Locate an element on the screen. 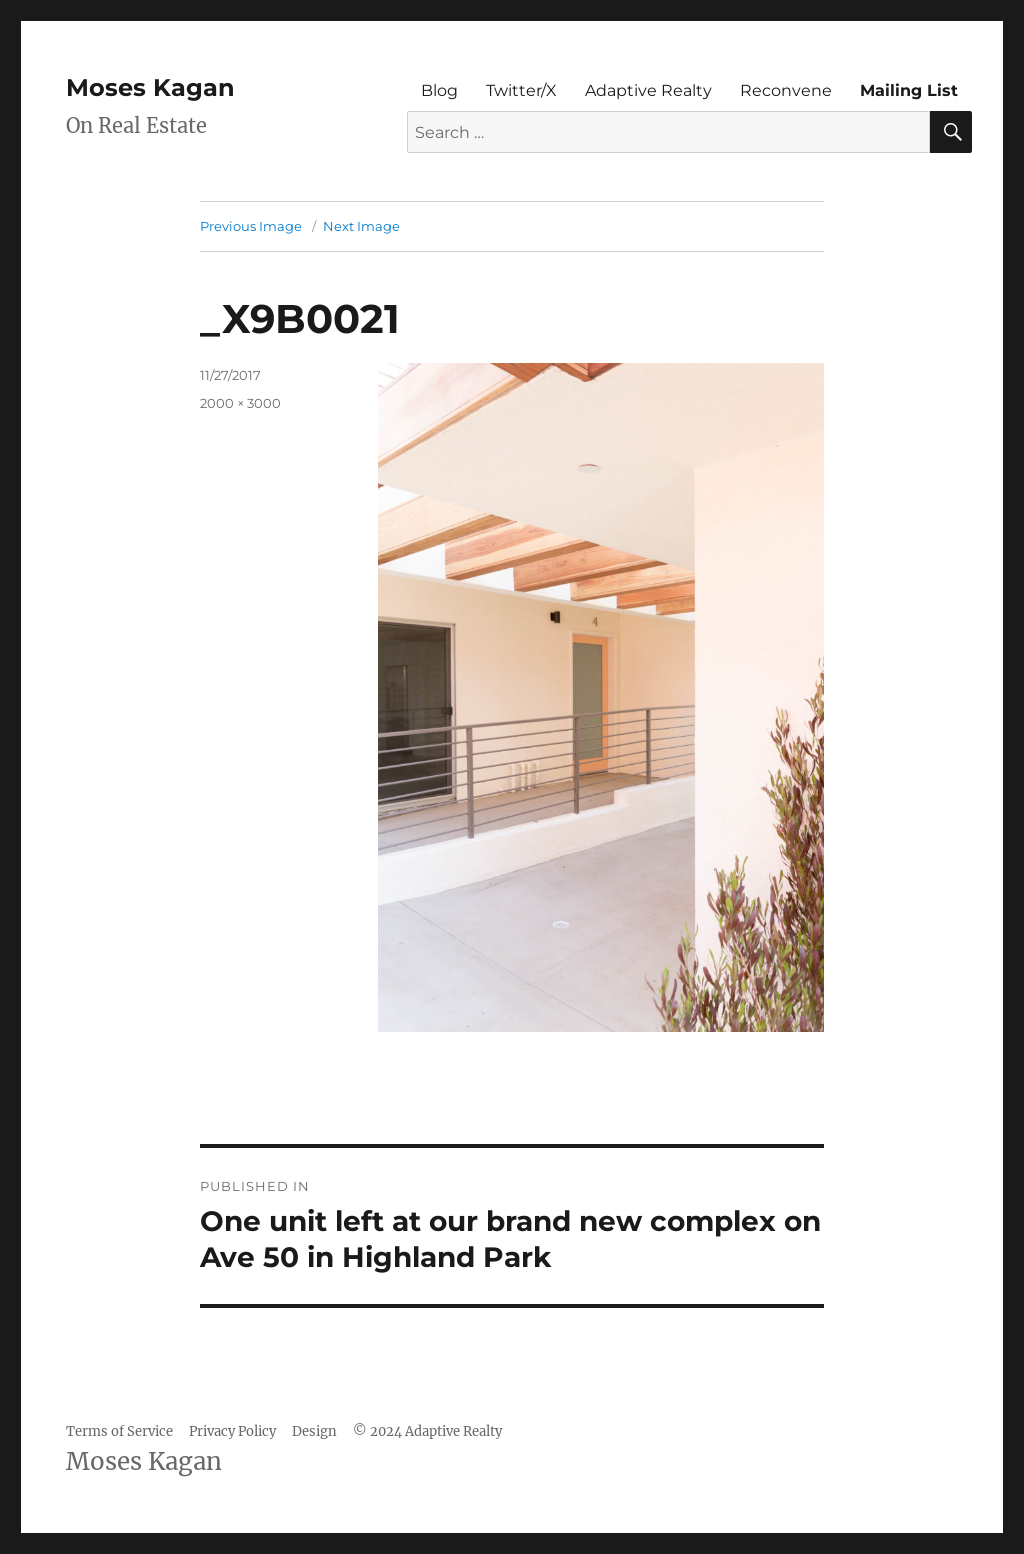  Blog is located at coordinates (439, 90).